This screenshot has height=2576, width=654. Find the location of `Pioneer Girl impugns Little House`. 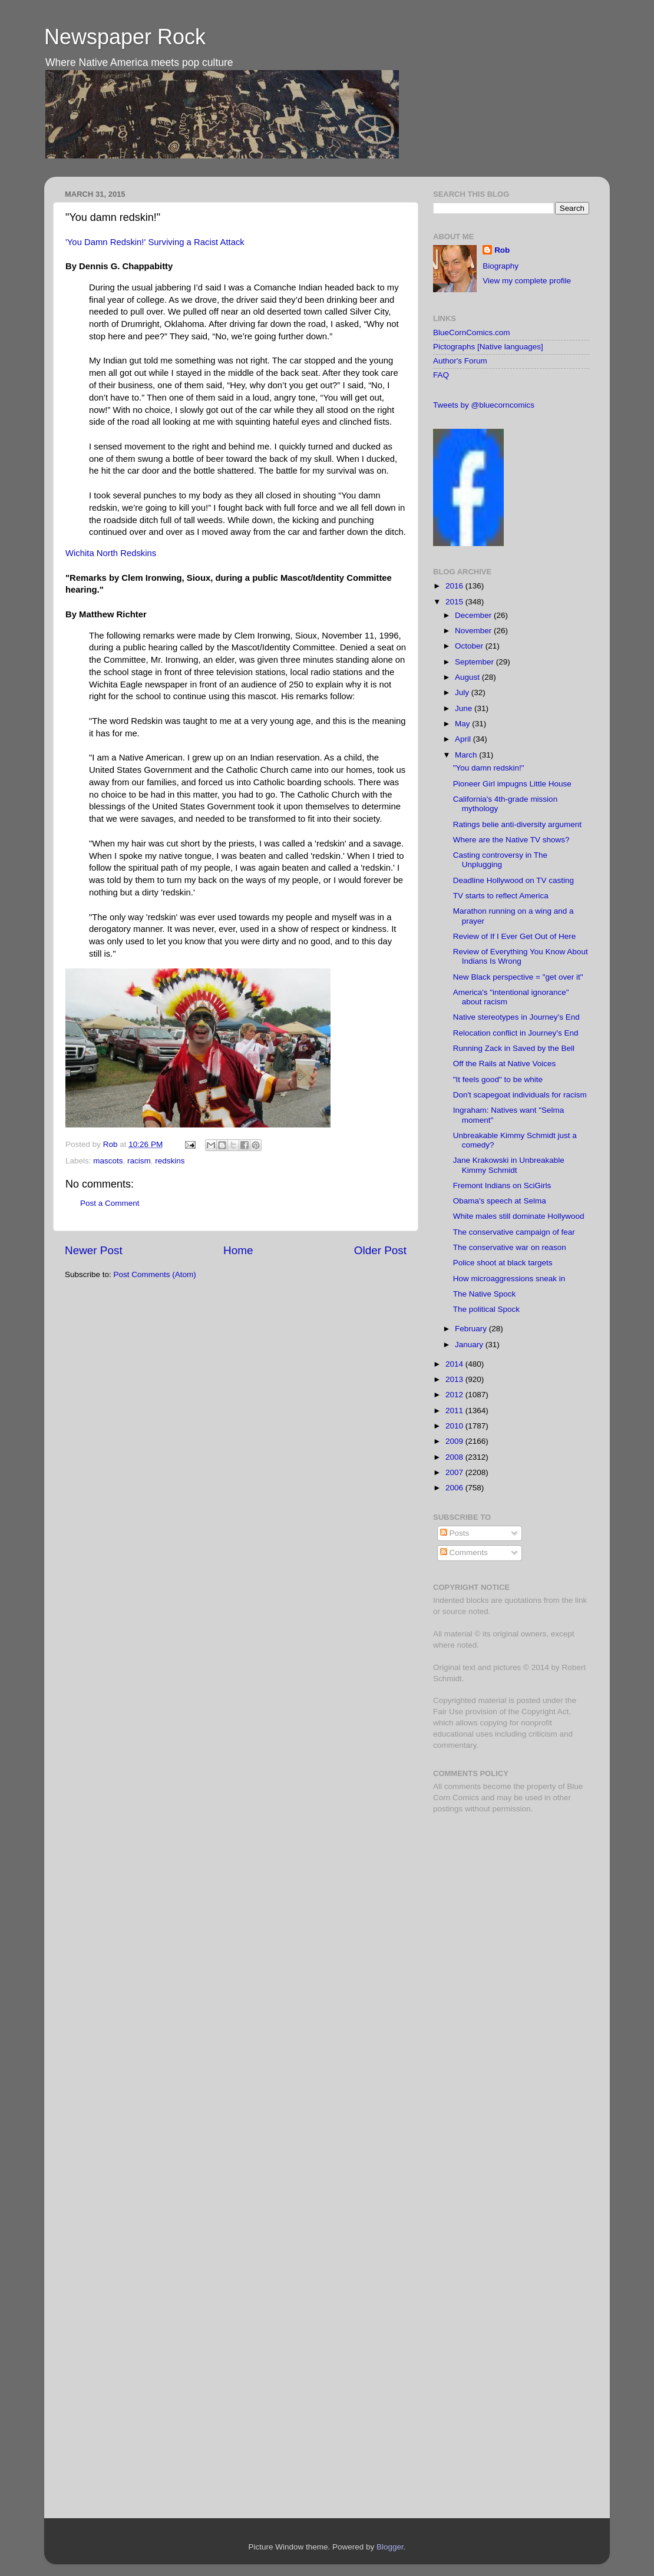

Pioneer Girl impugns Little House is located at coordinates (512, 783).